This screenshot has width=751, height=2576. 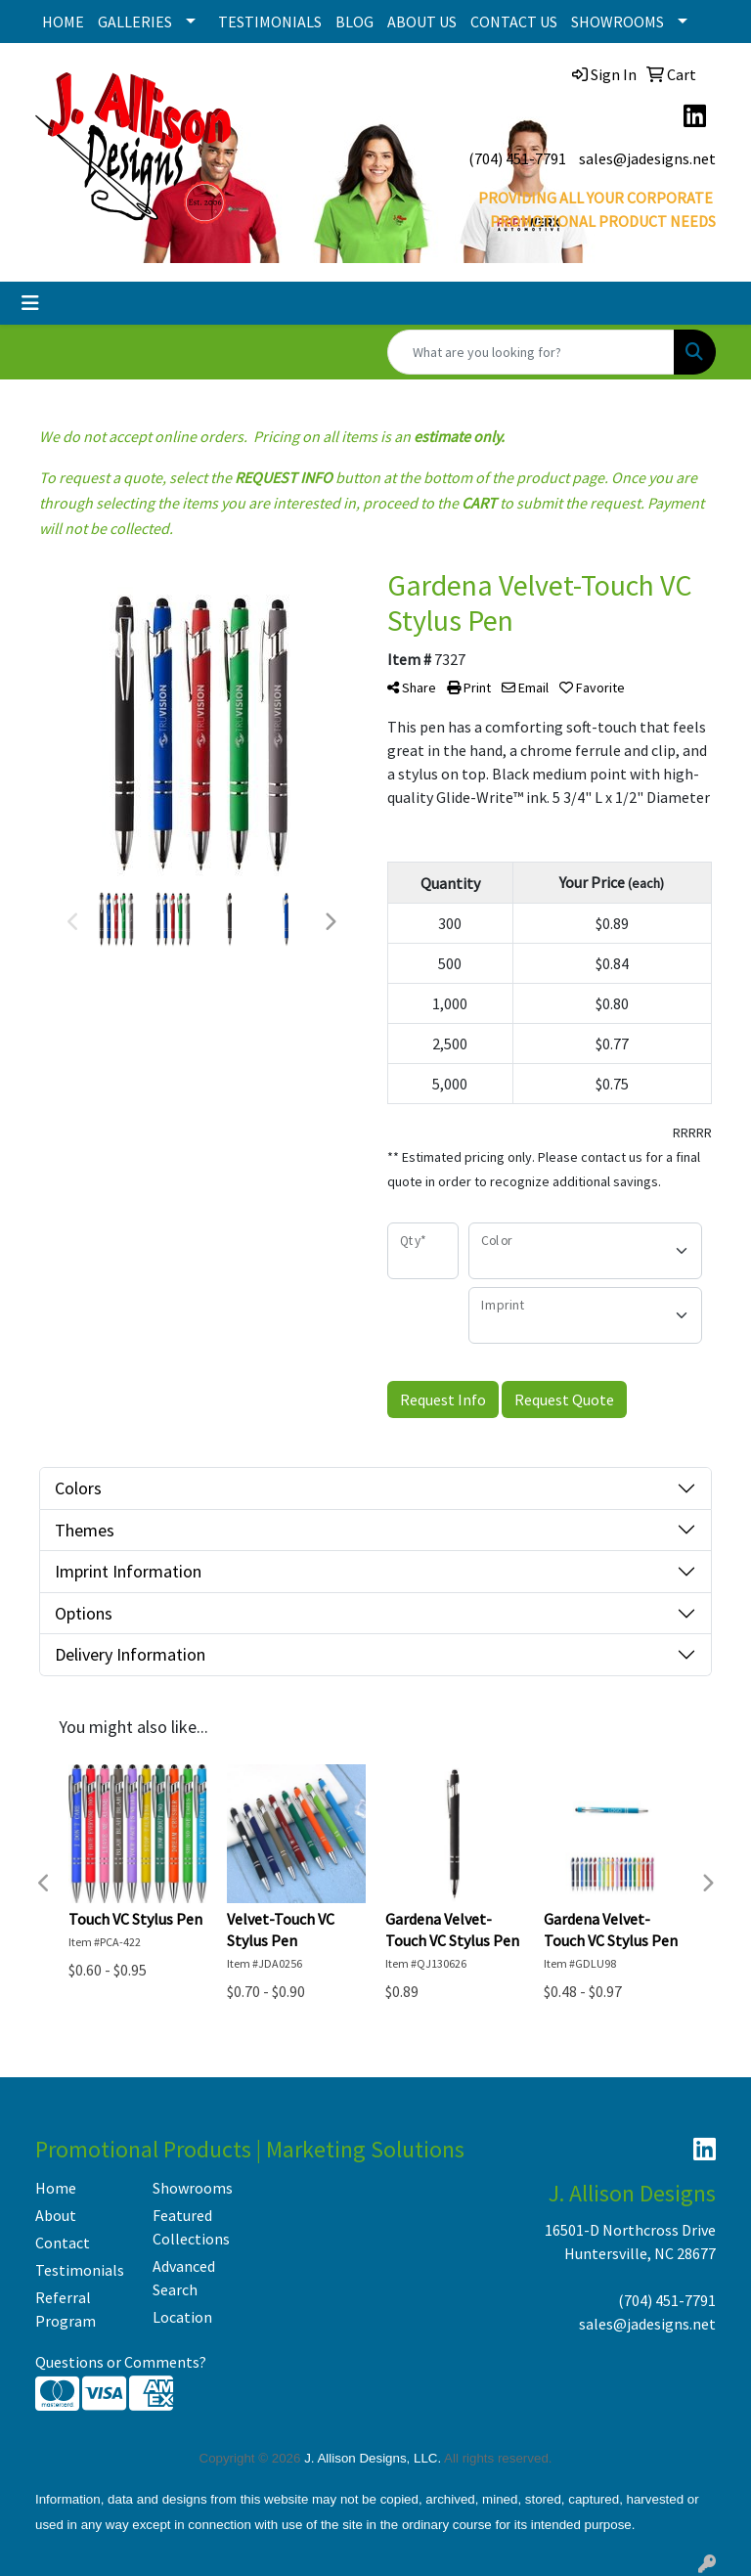 What do you see at coordinates (193, 2188) in the screenshot?
I see `Showrooms` at bounding box center [193, 2188].